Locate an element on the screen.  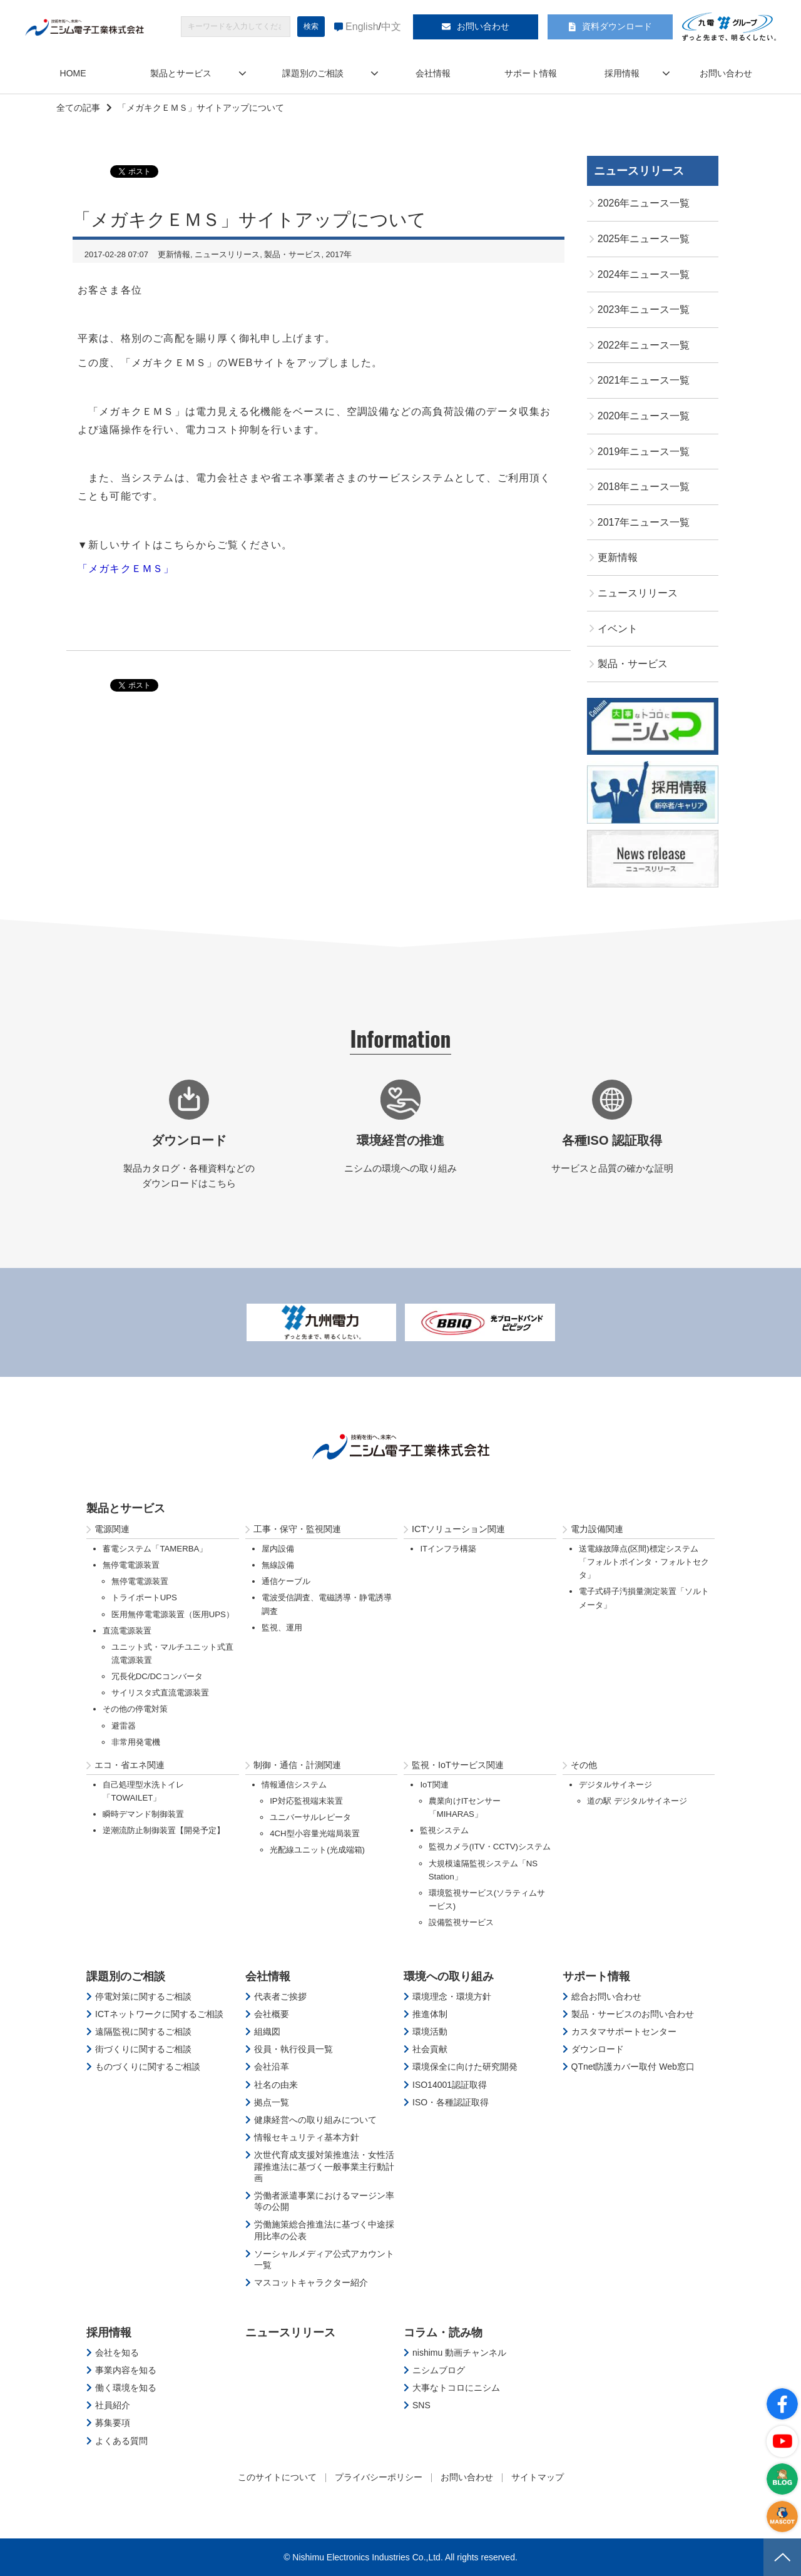
よくある質問 is located at coordinates (121, 2441).